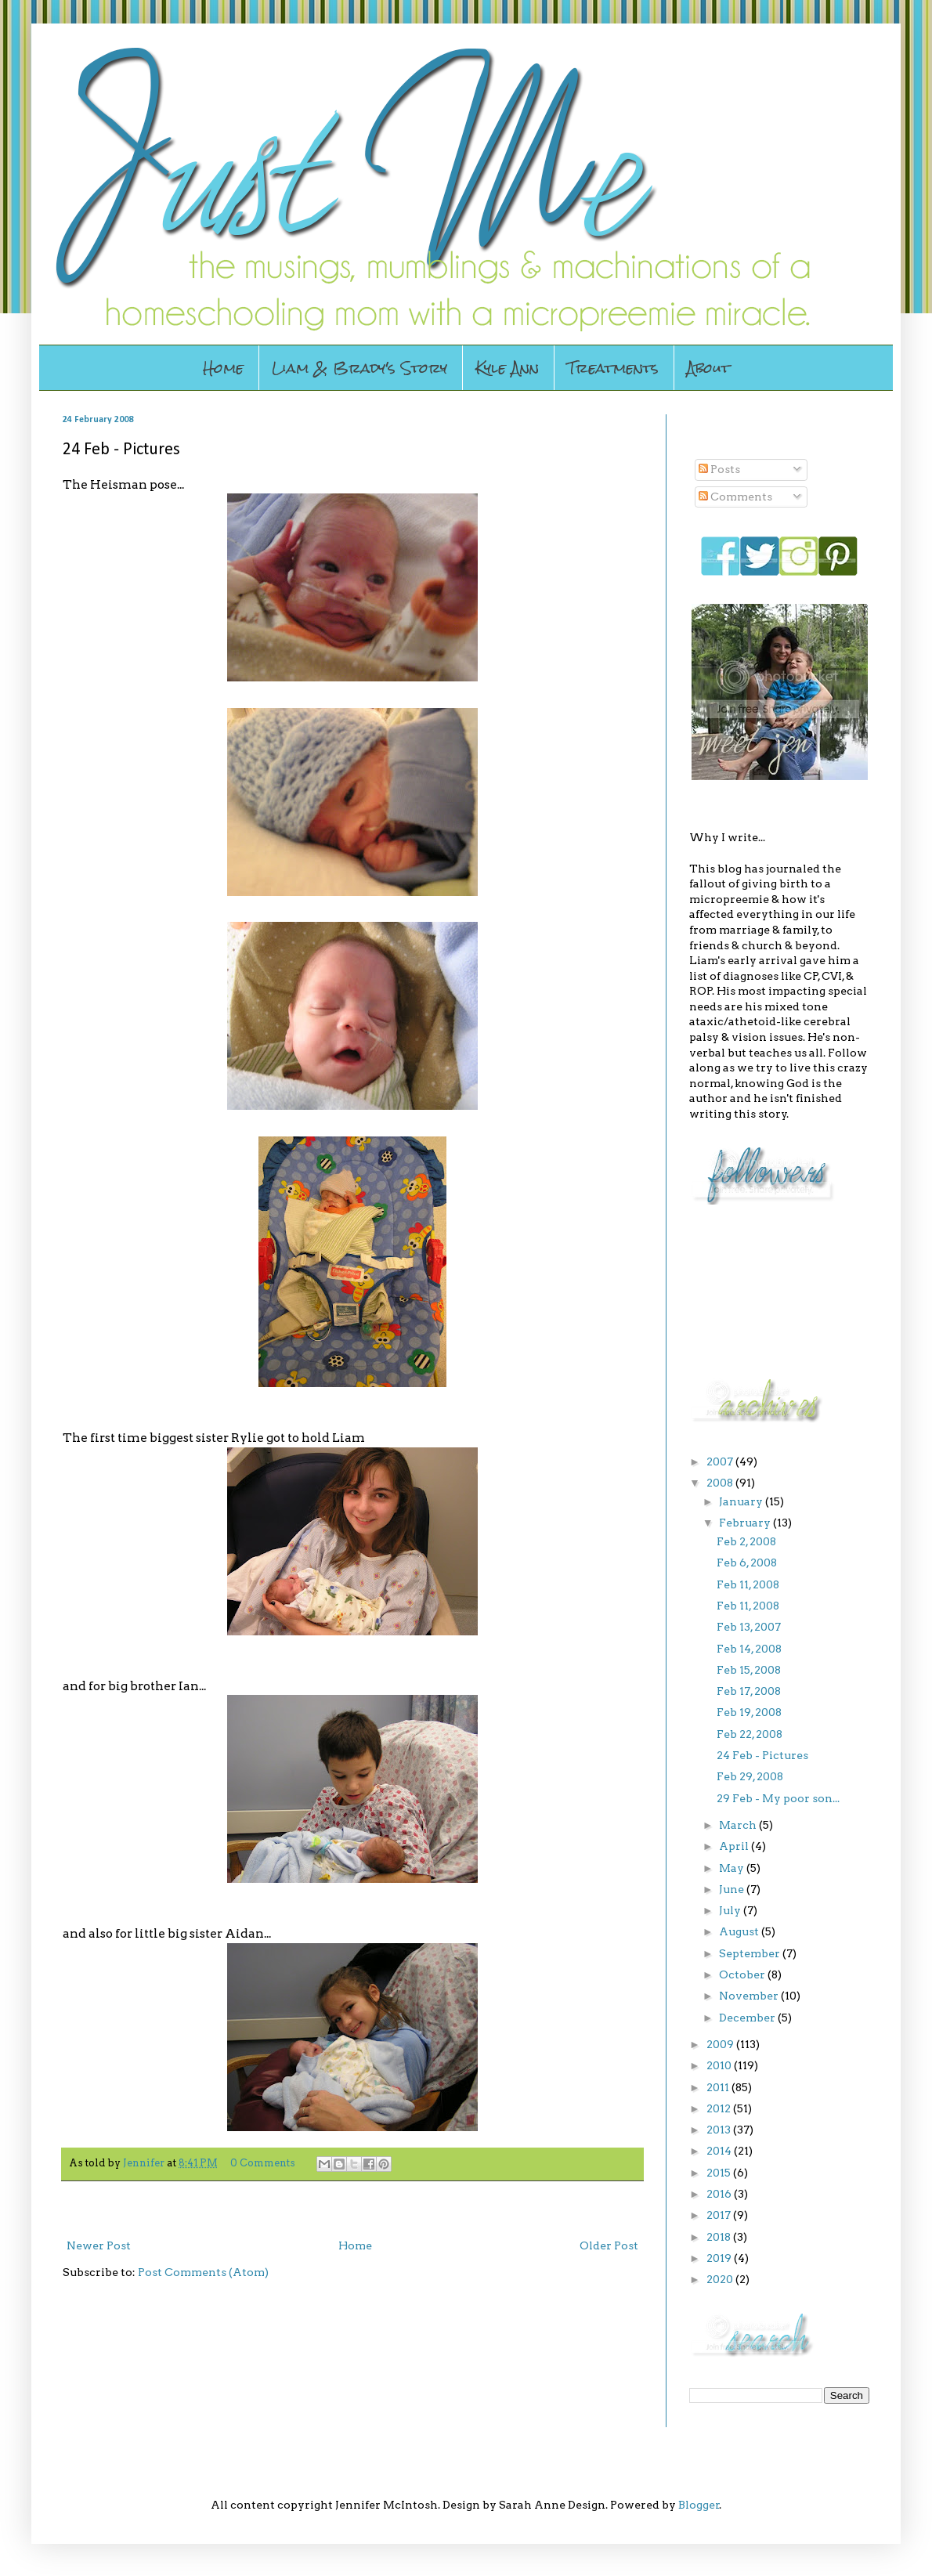  Describe the element at coordinates (747, 1562) in the screenshot. I see `Feb 6, 2008` at that location.